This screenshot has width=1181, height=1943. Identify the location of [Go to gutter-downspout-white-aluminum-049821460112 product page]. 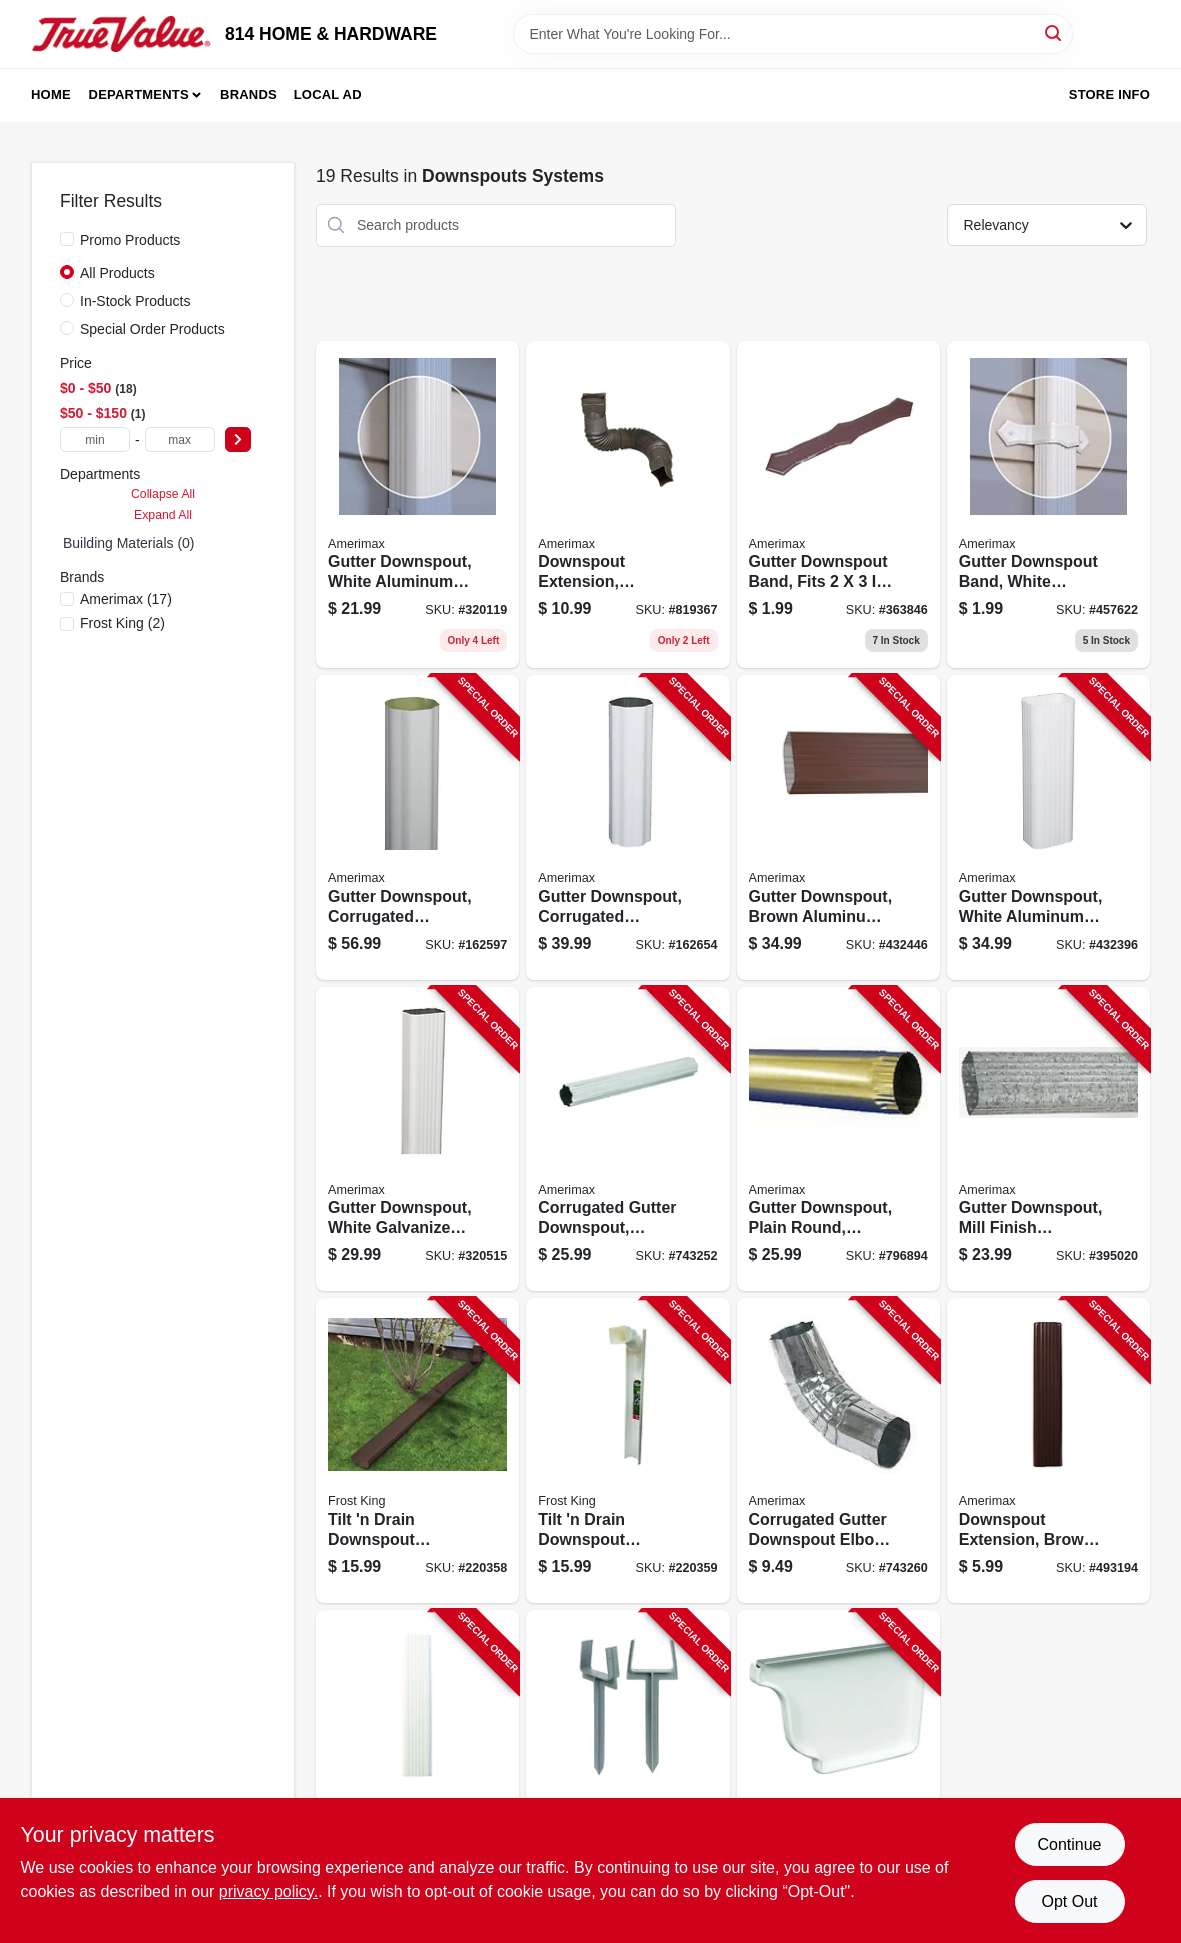
(1048, 827).